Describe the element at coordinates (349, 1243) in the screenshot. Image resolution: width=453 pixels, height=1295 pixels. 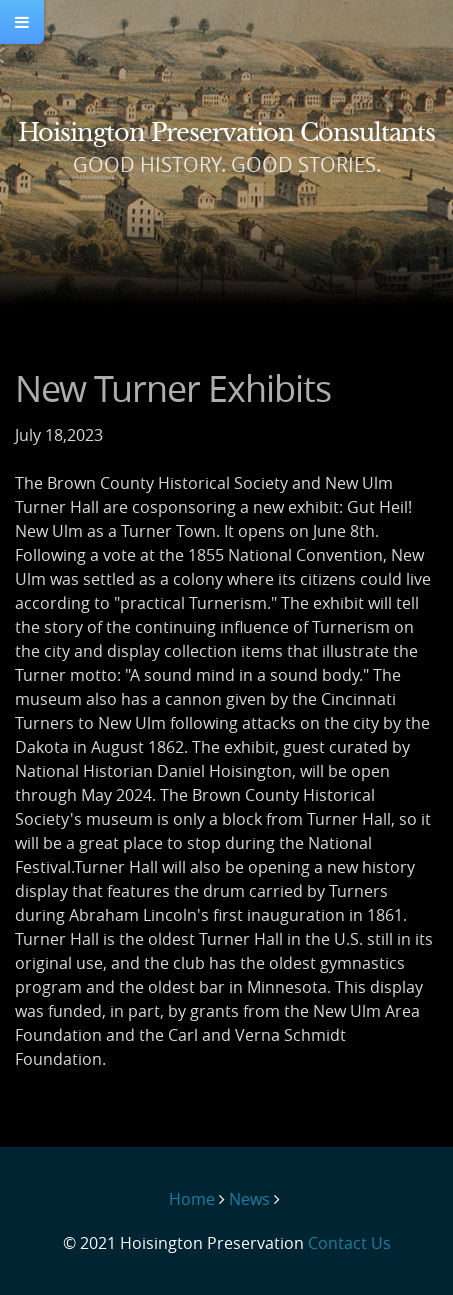
I see `Contact Us` at that location.